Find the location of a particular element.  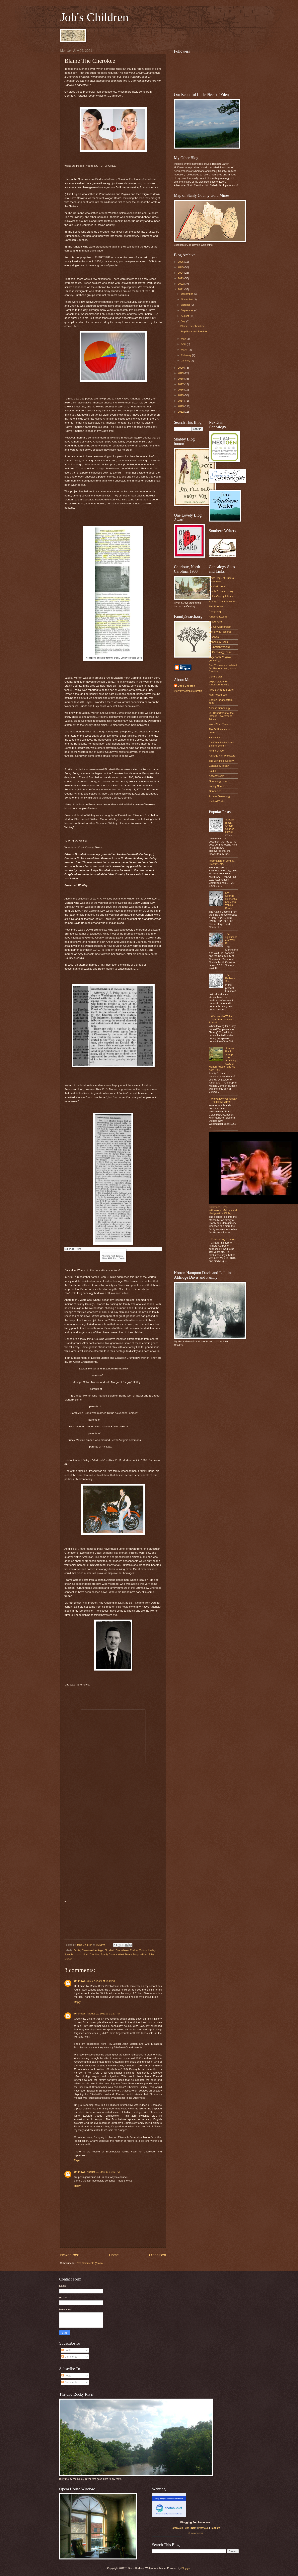

Fold 3 is located at coordinates (212, 770).